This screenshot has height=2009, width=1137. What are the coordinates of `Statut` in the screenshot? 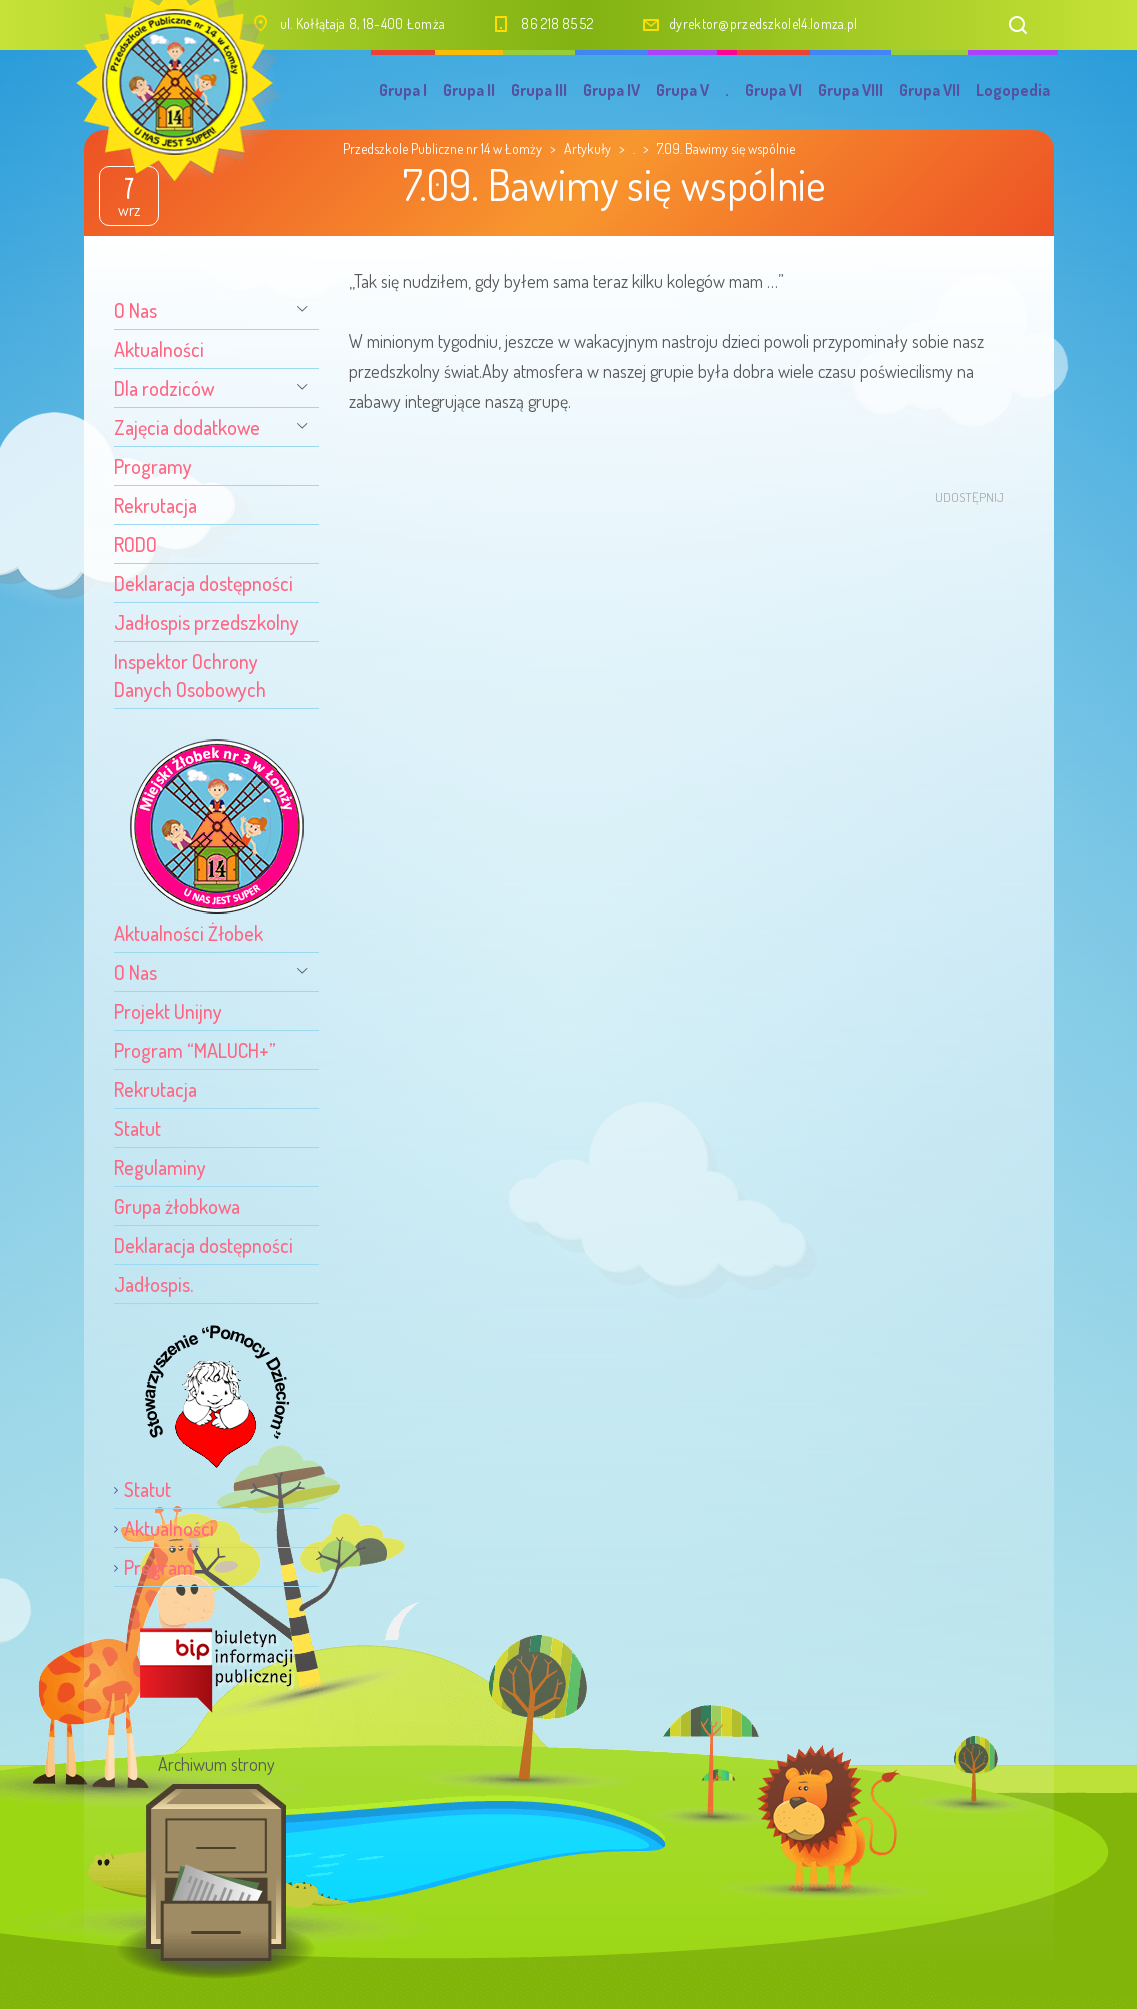 It's located at (137, 1128).